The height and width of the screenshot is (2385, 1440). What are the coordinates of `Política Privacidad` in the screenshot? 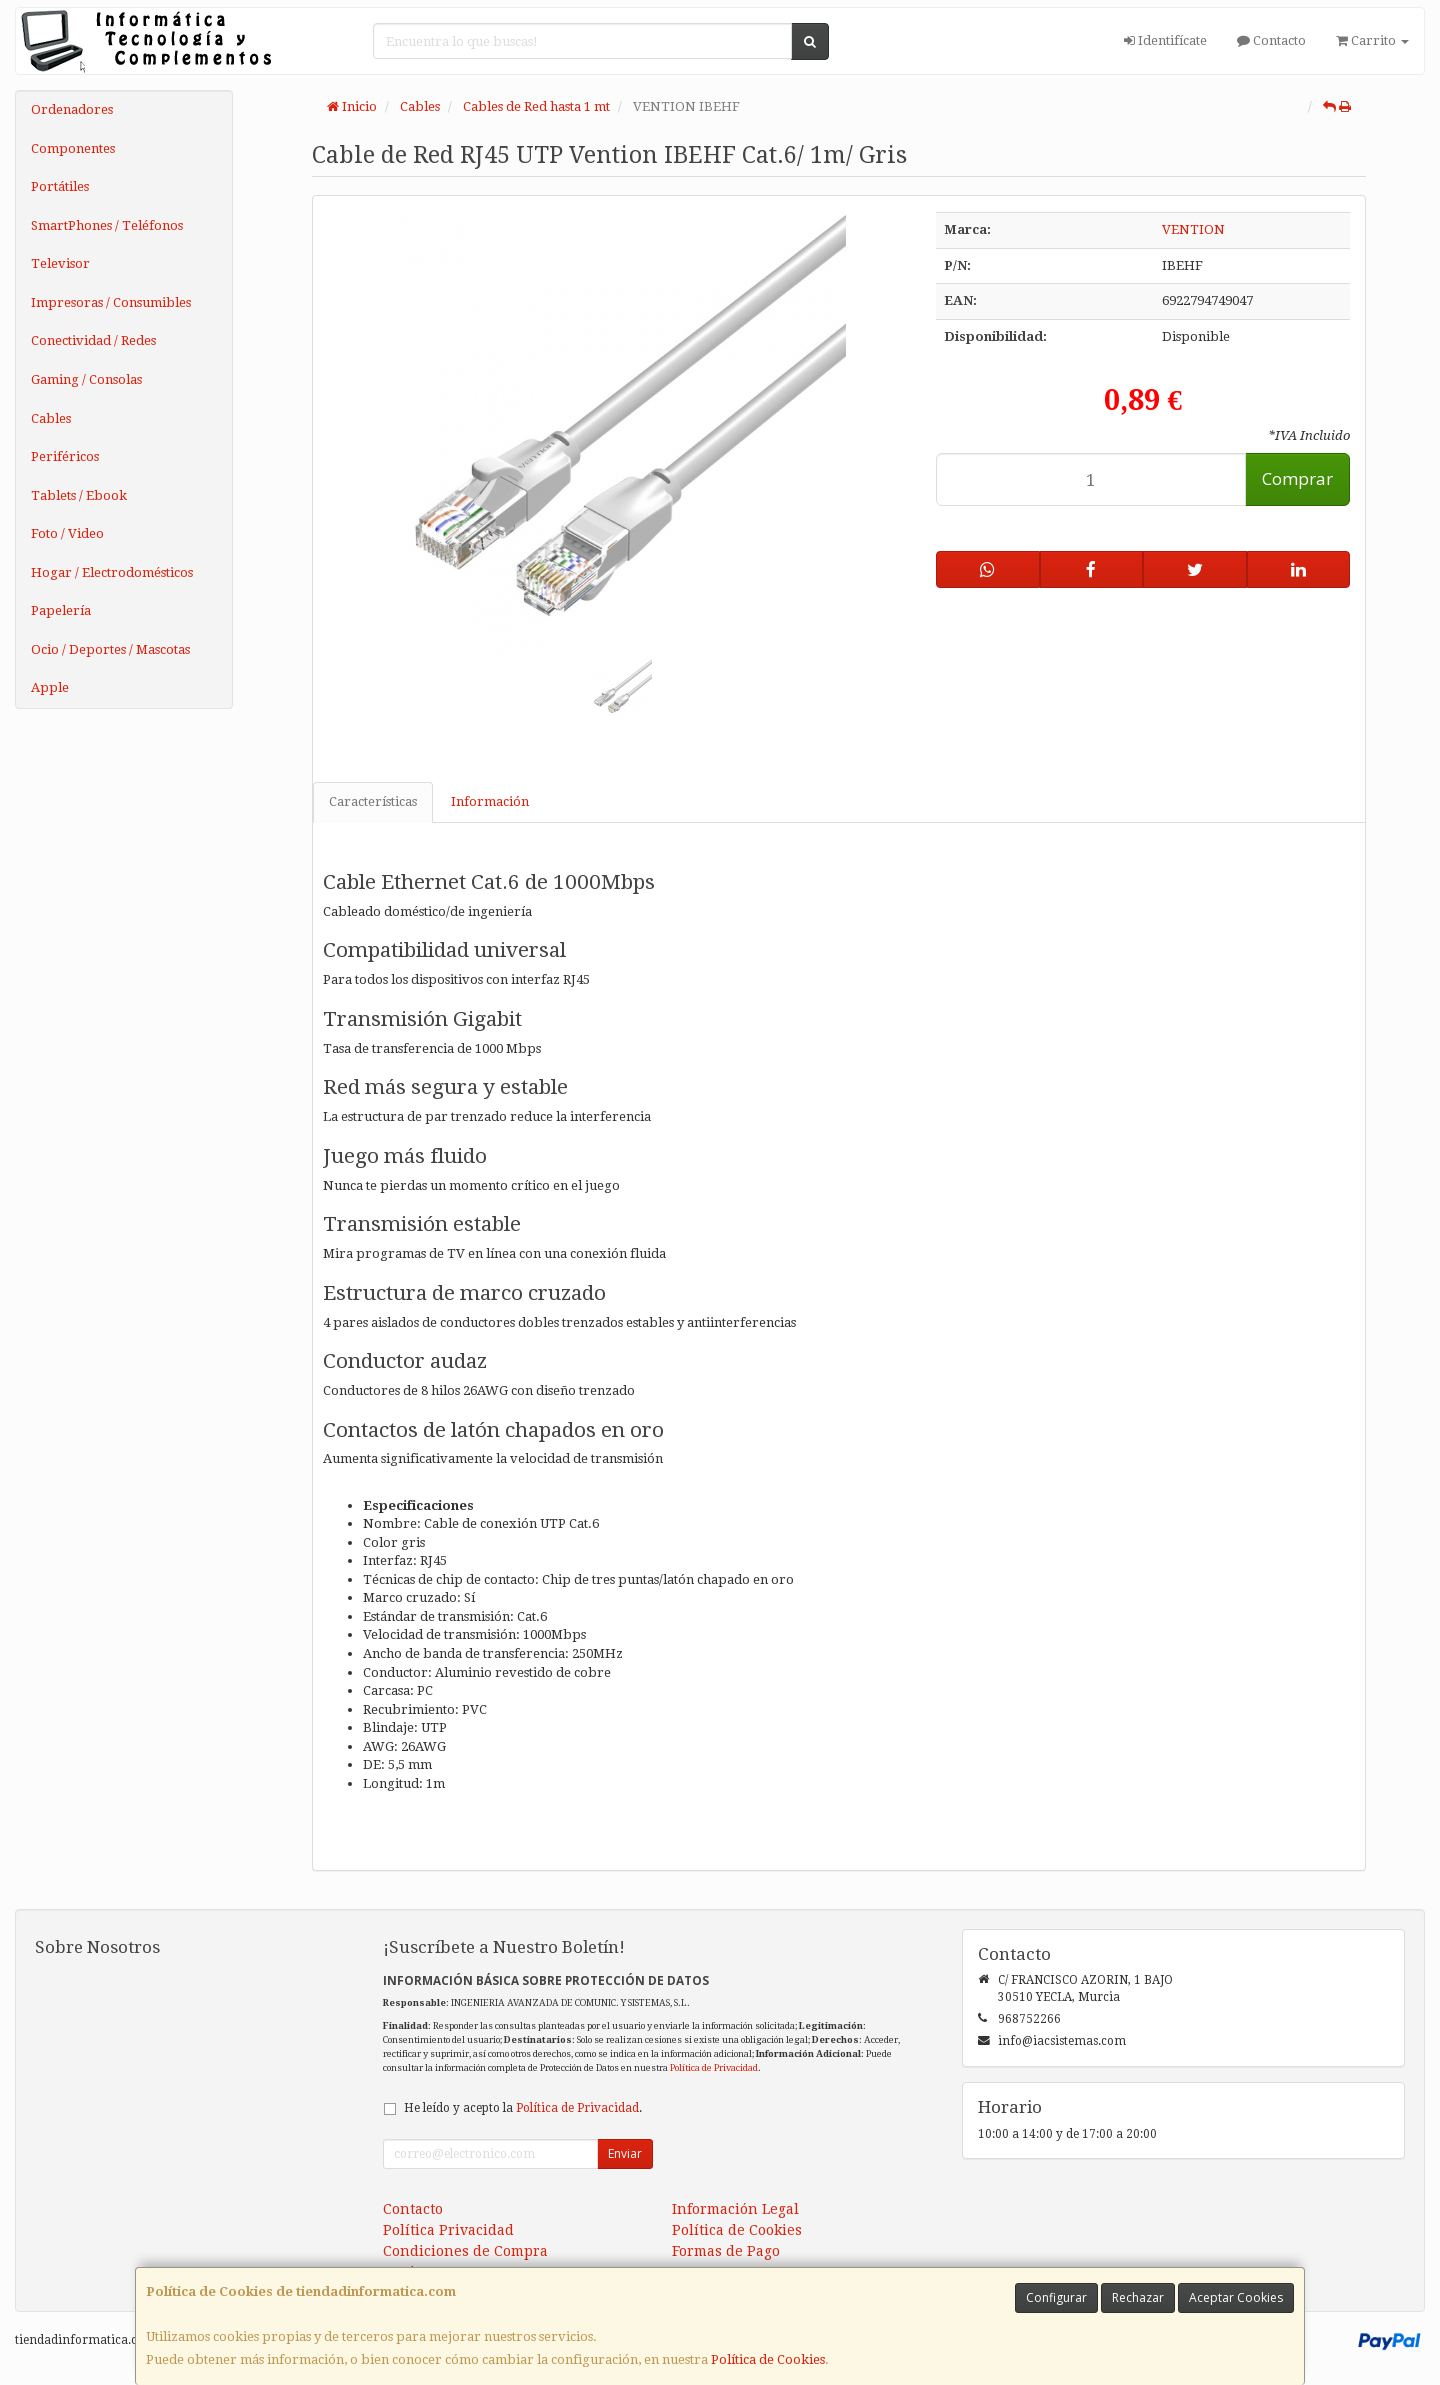 It's located at (448, 2230).